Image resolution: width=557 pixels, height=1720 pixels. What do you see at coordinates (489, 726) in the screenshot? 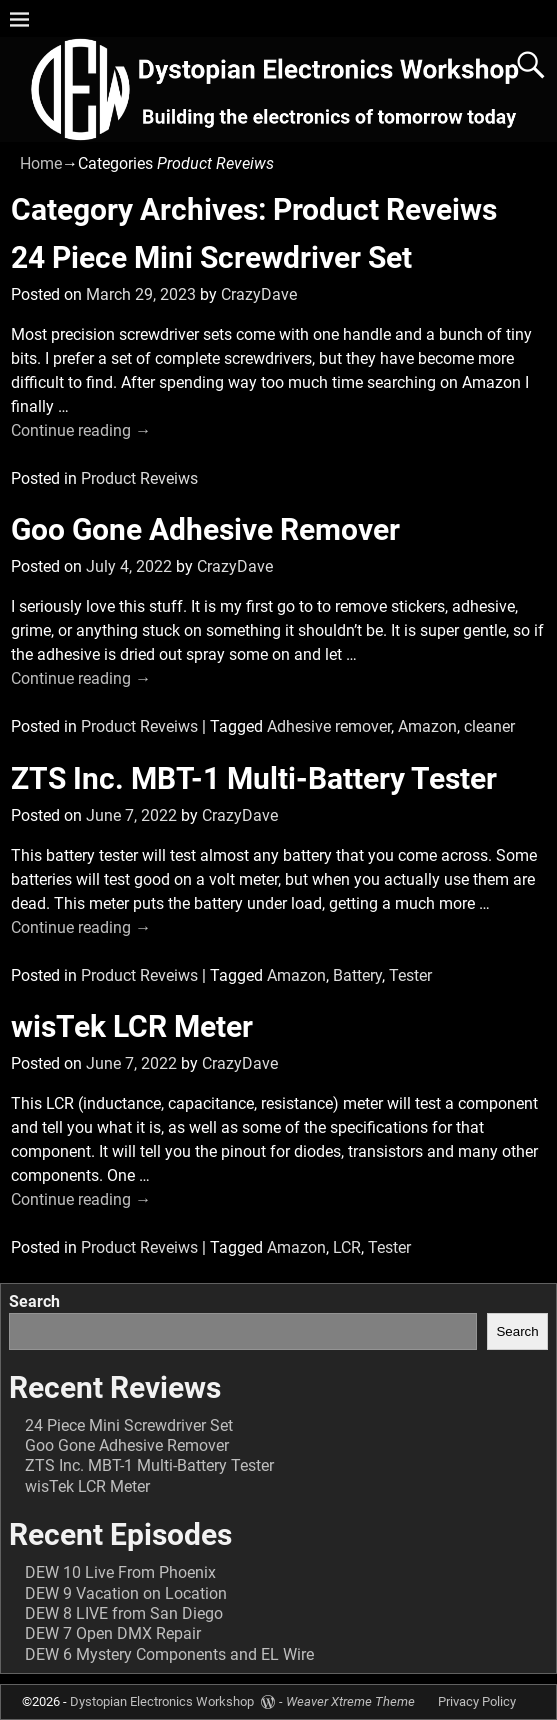
I see `cleaner` at bounding box center [489, 726].